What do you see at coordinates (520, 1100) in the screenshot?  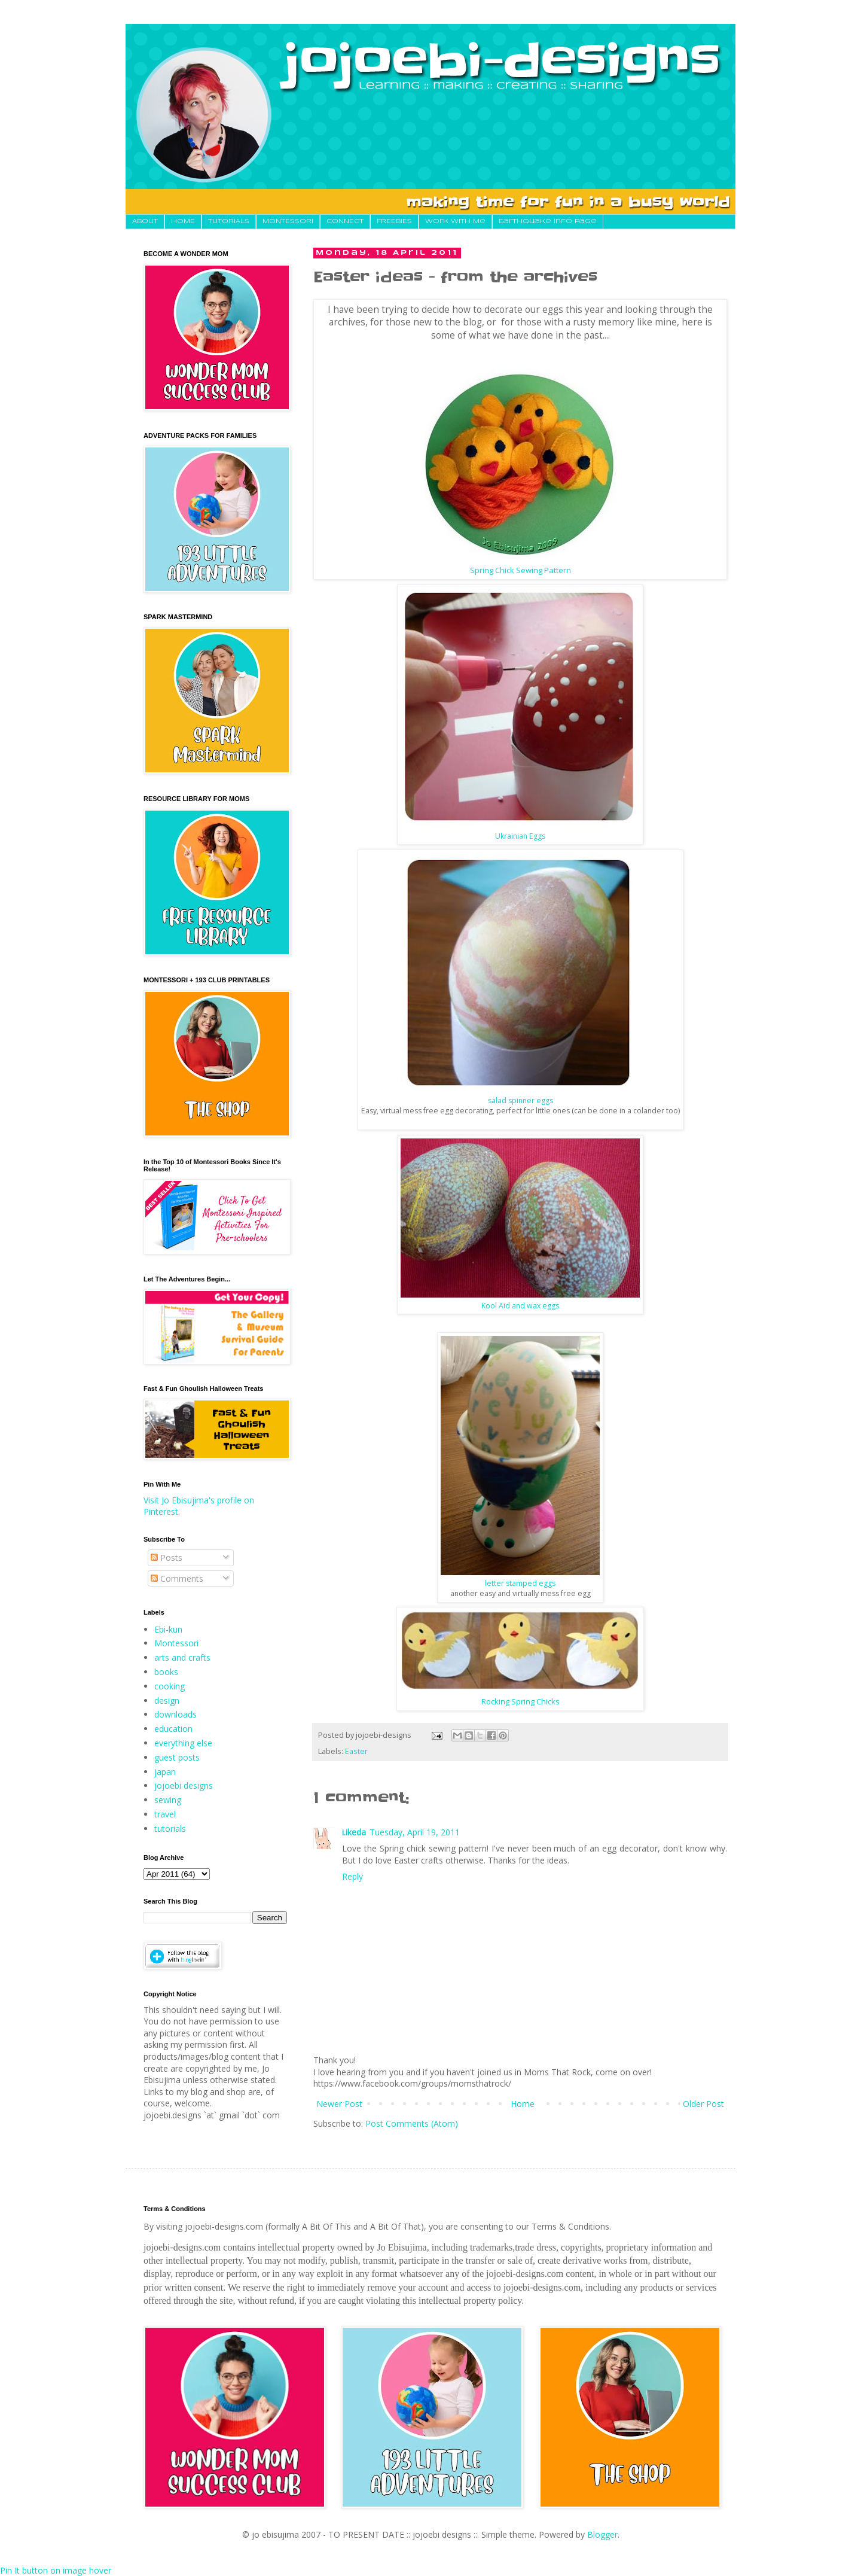 I see `salad spinner eggs` at bounding box center [520, 1100].